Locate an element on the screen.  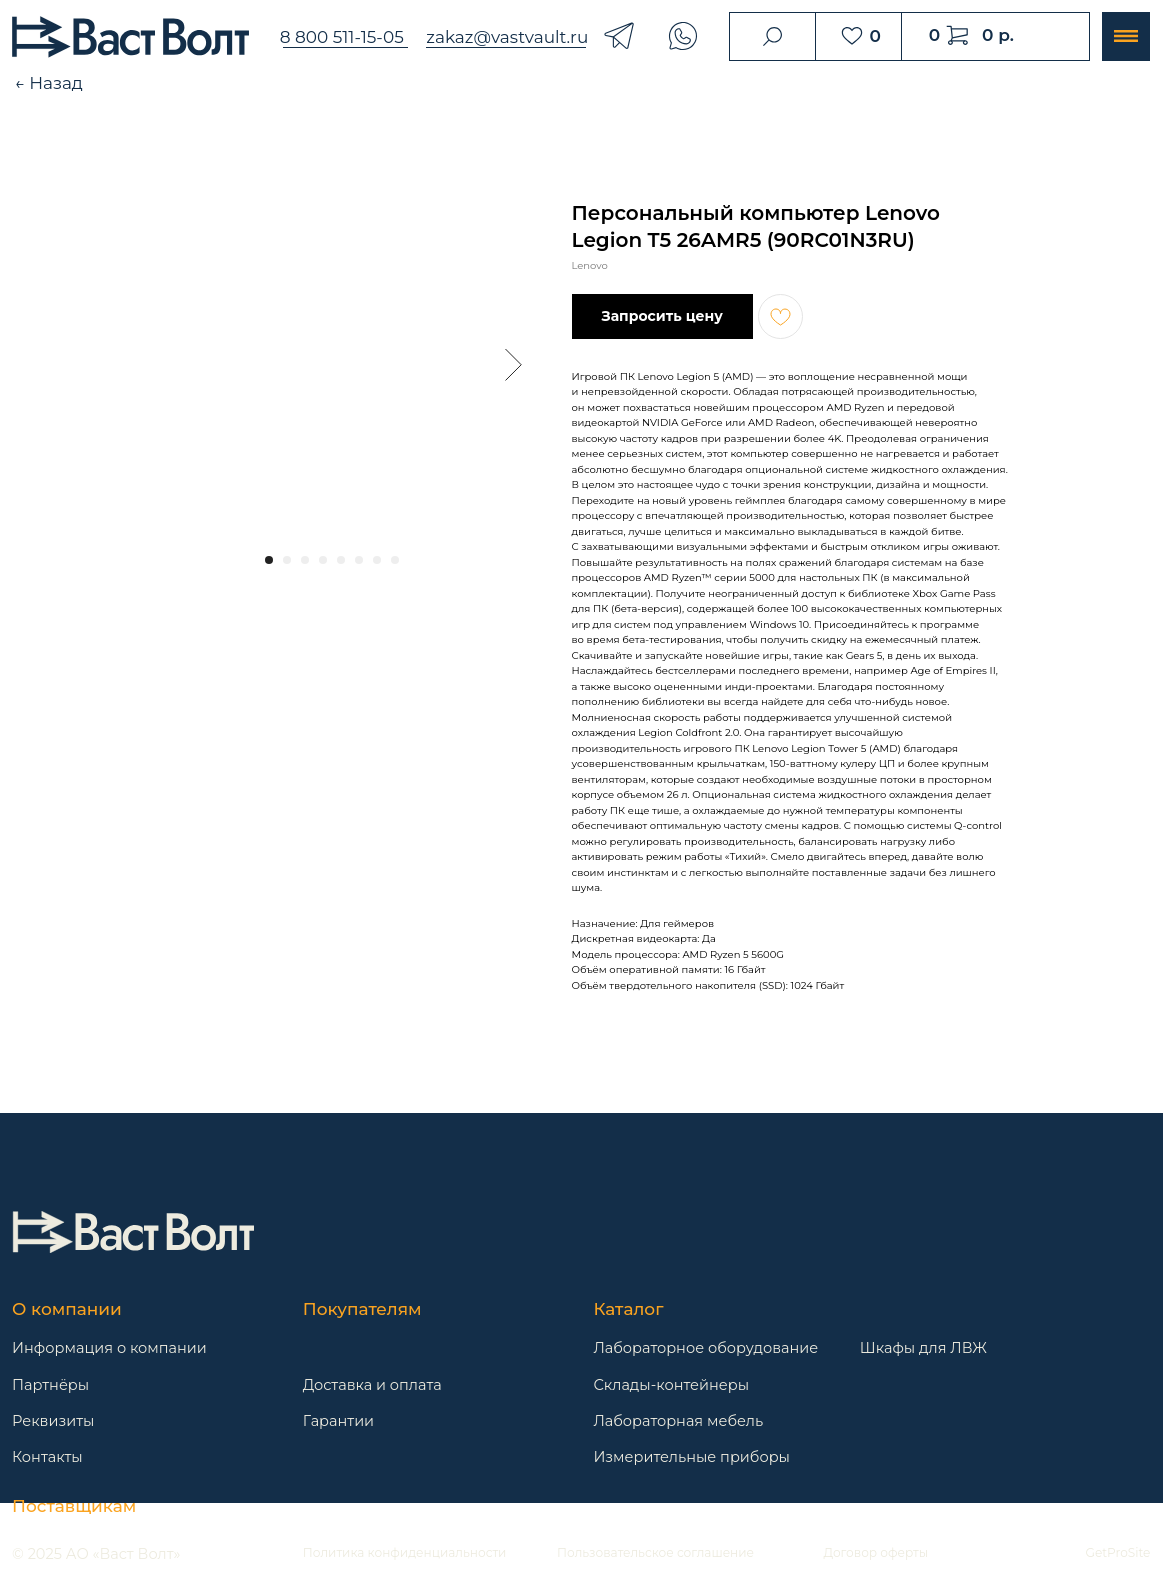
Покупателям is located at coordinates (362, 1309).